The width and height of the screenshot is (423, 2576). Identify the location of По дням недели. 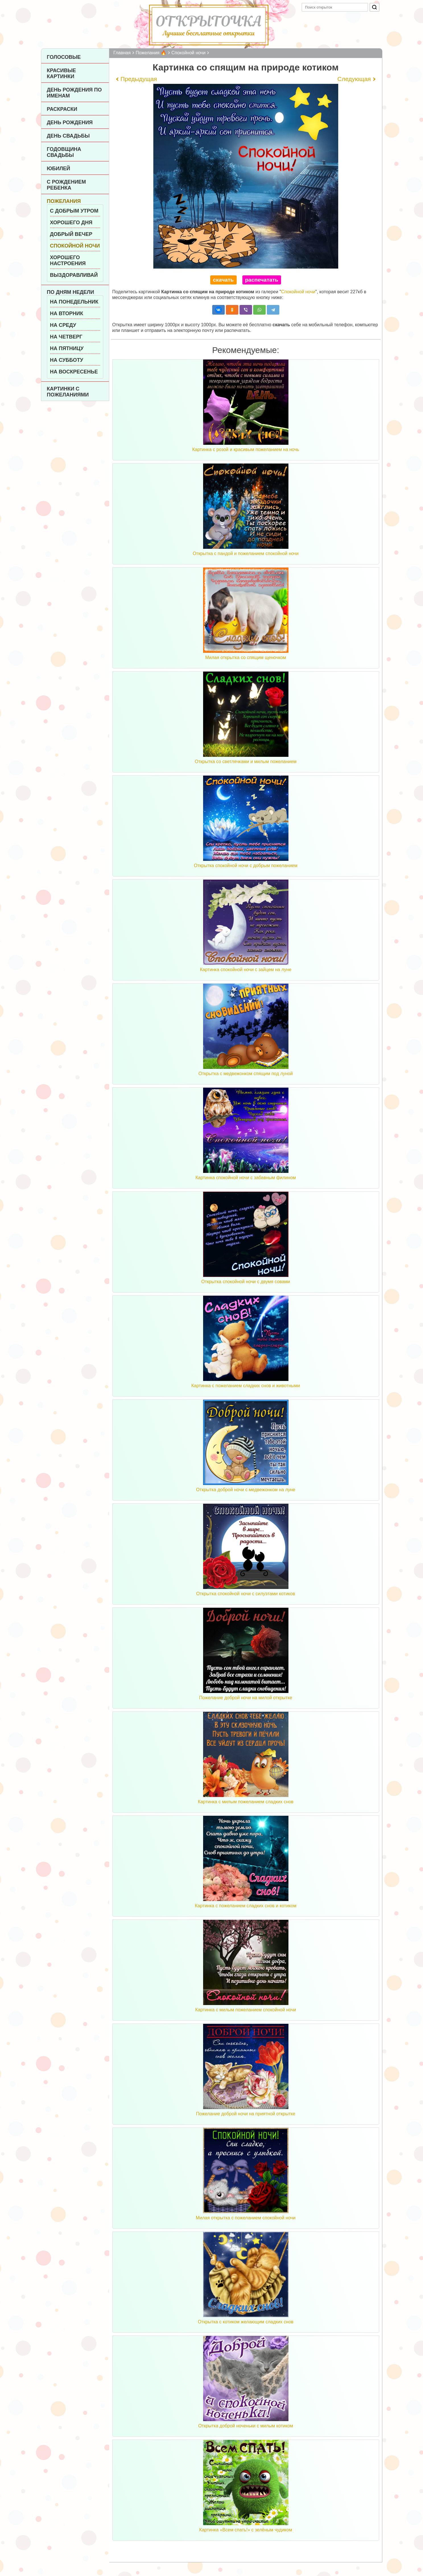
(70, 292).